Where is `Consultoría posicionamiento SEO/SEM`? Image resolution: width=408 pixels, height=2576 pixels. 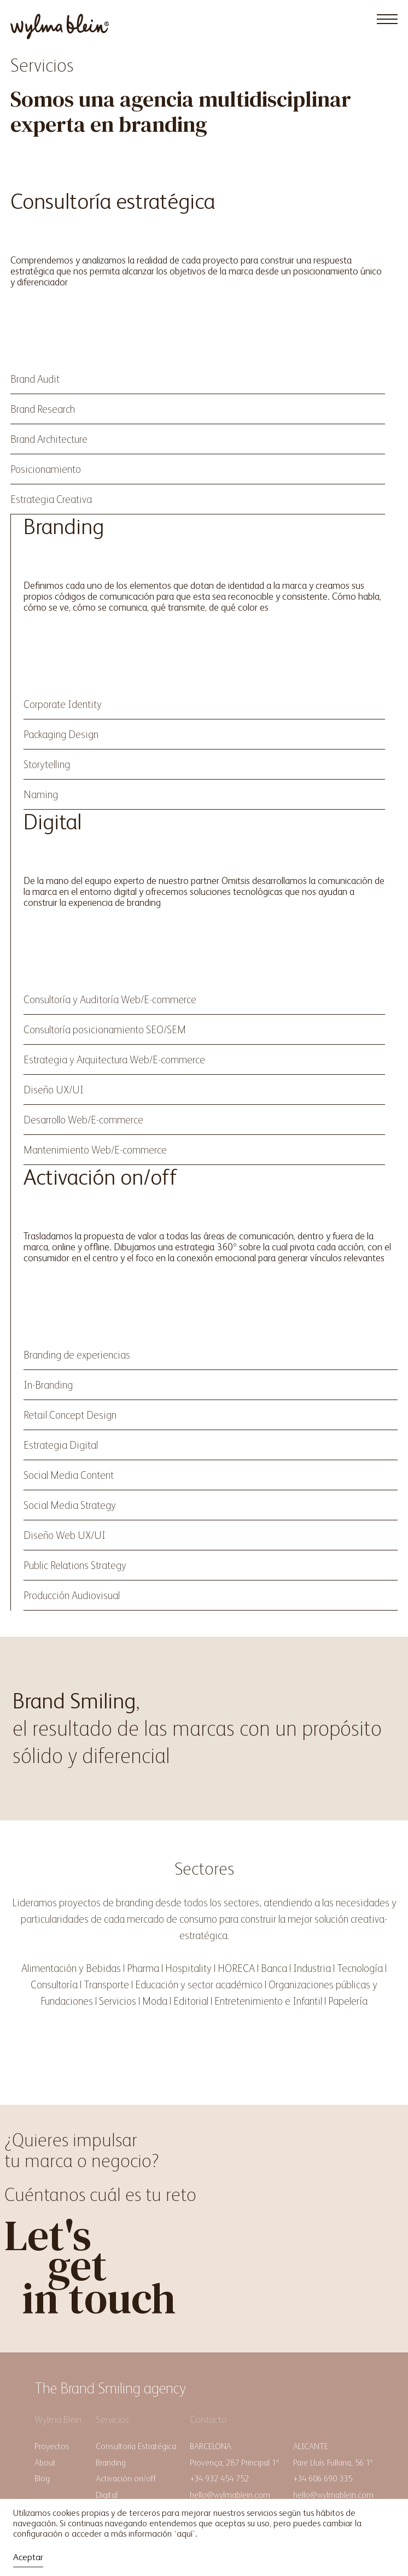 Consultoría posicionamiento SEO/SEM is located at coordinates (105, 1029).